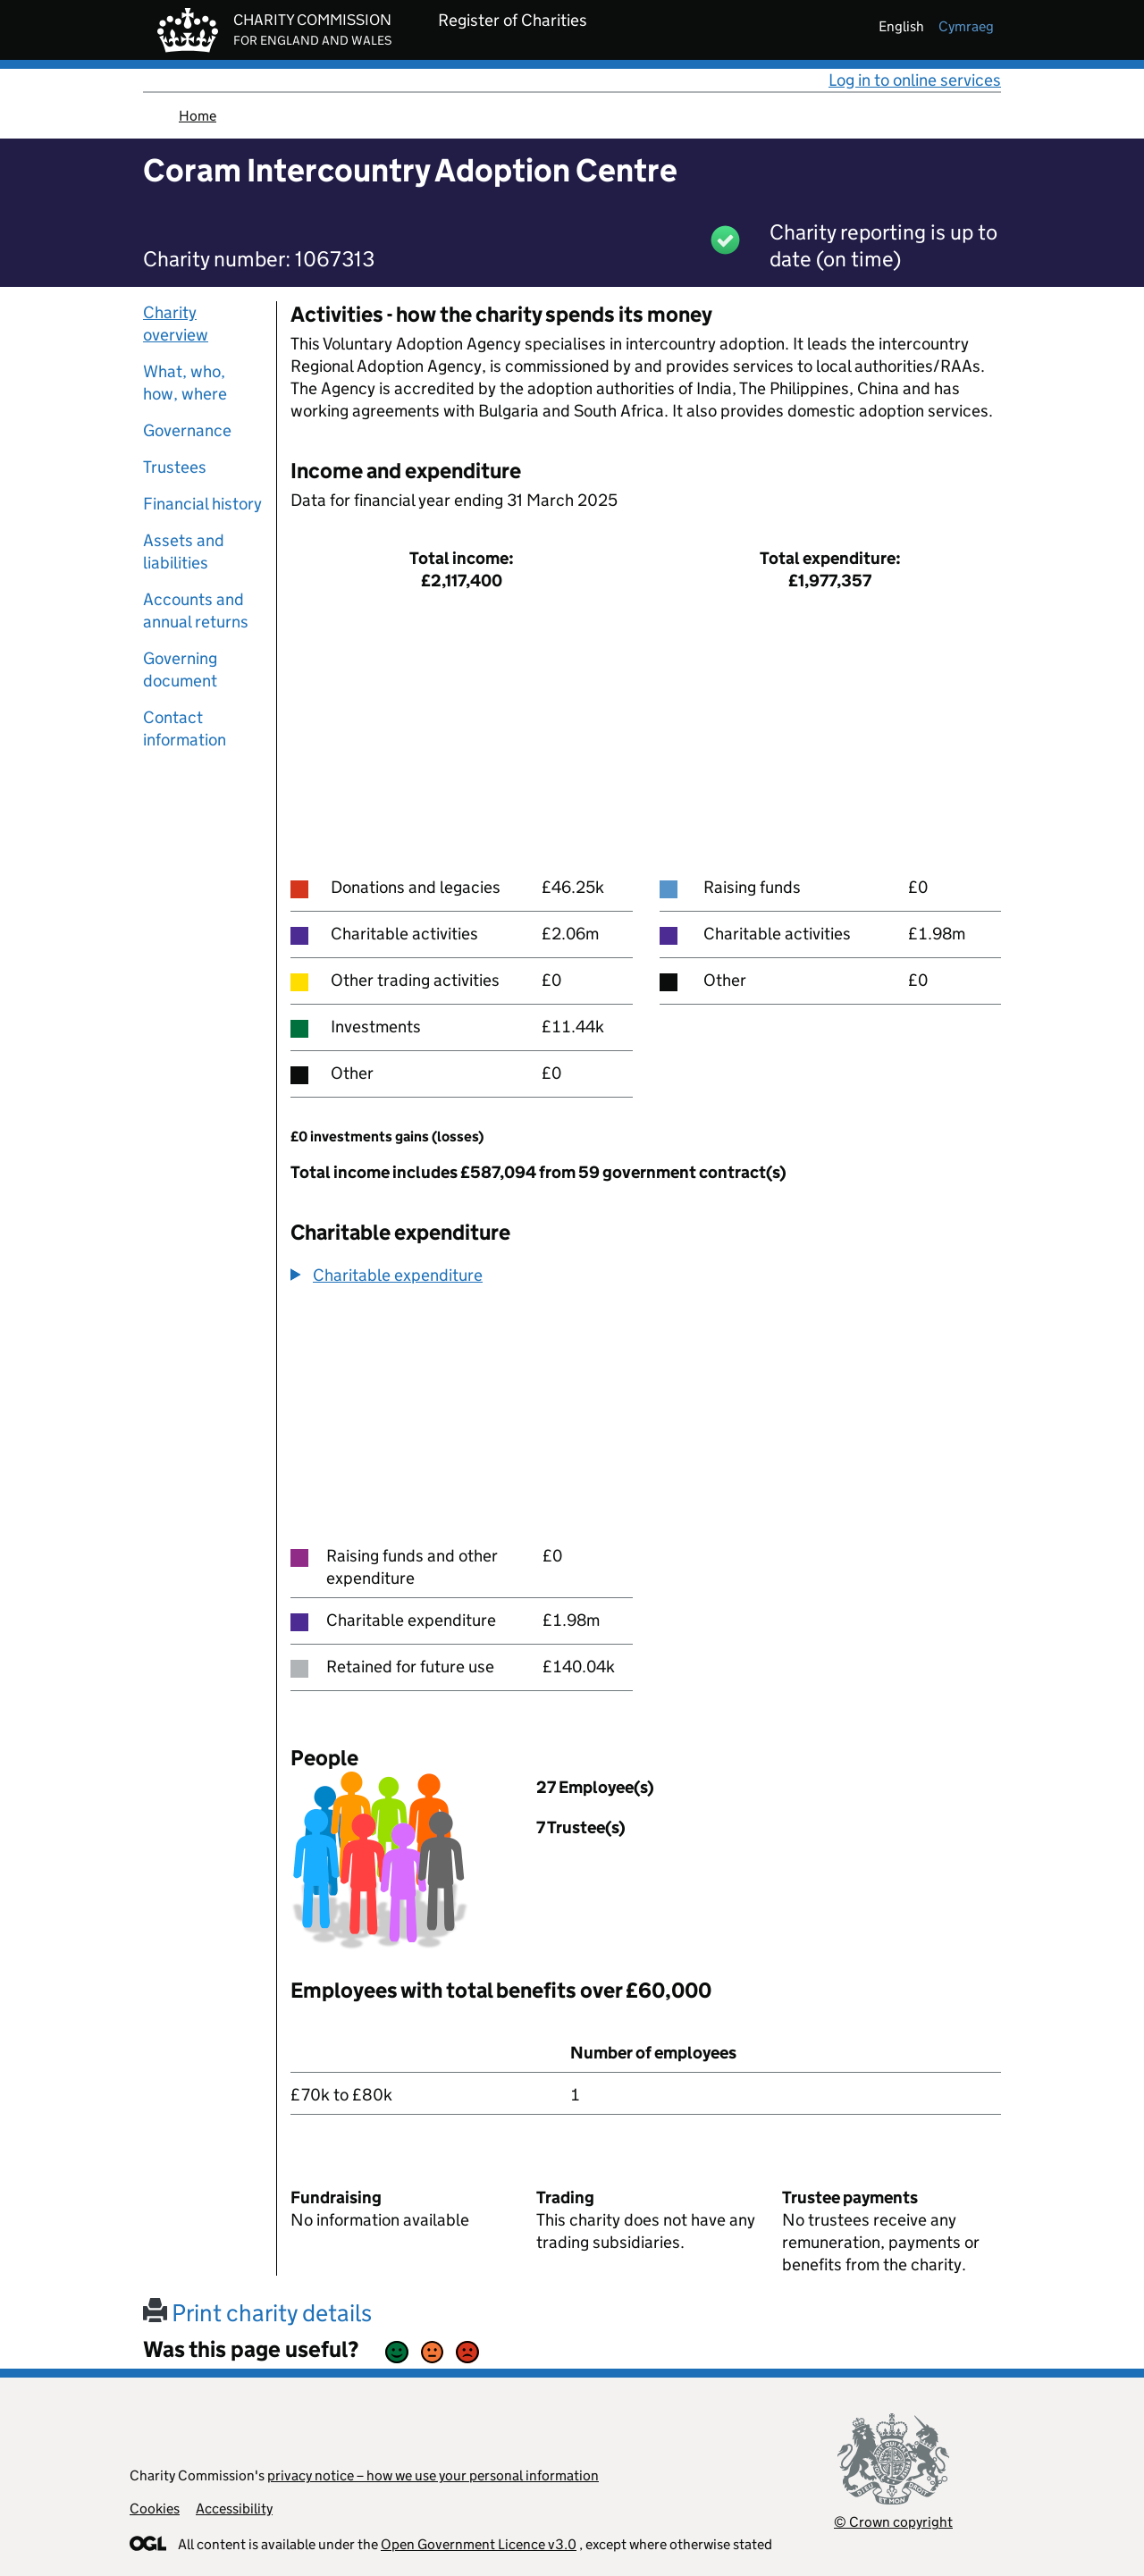 The width and height of the screenshot is (1144, 2576). Describe the element at coordinates (185, 382) in the screenshot. I see `What, who, how, where` at that location.